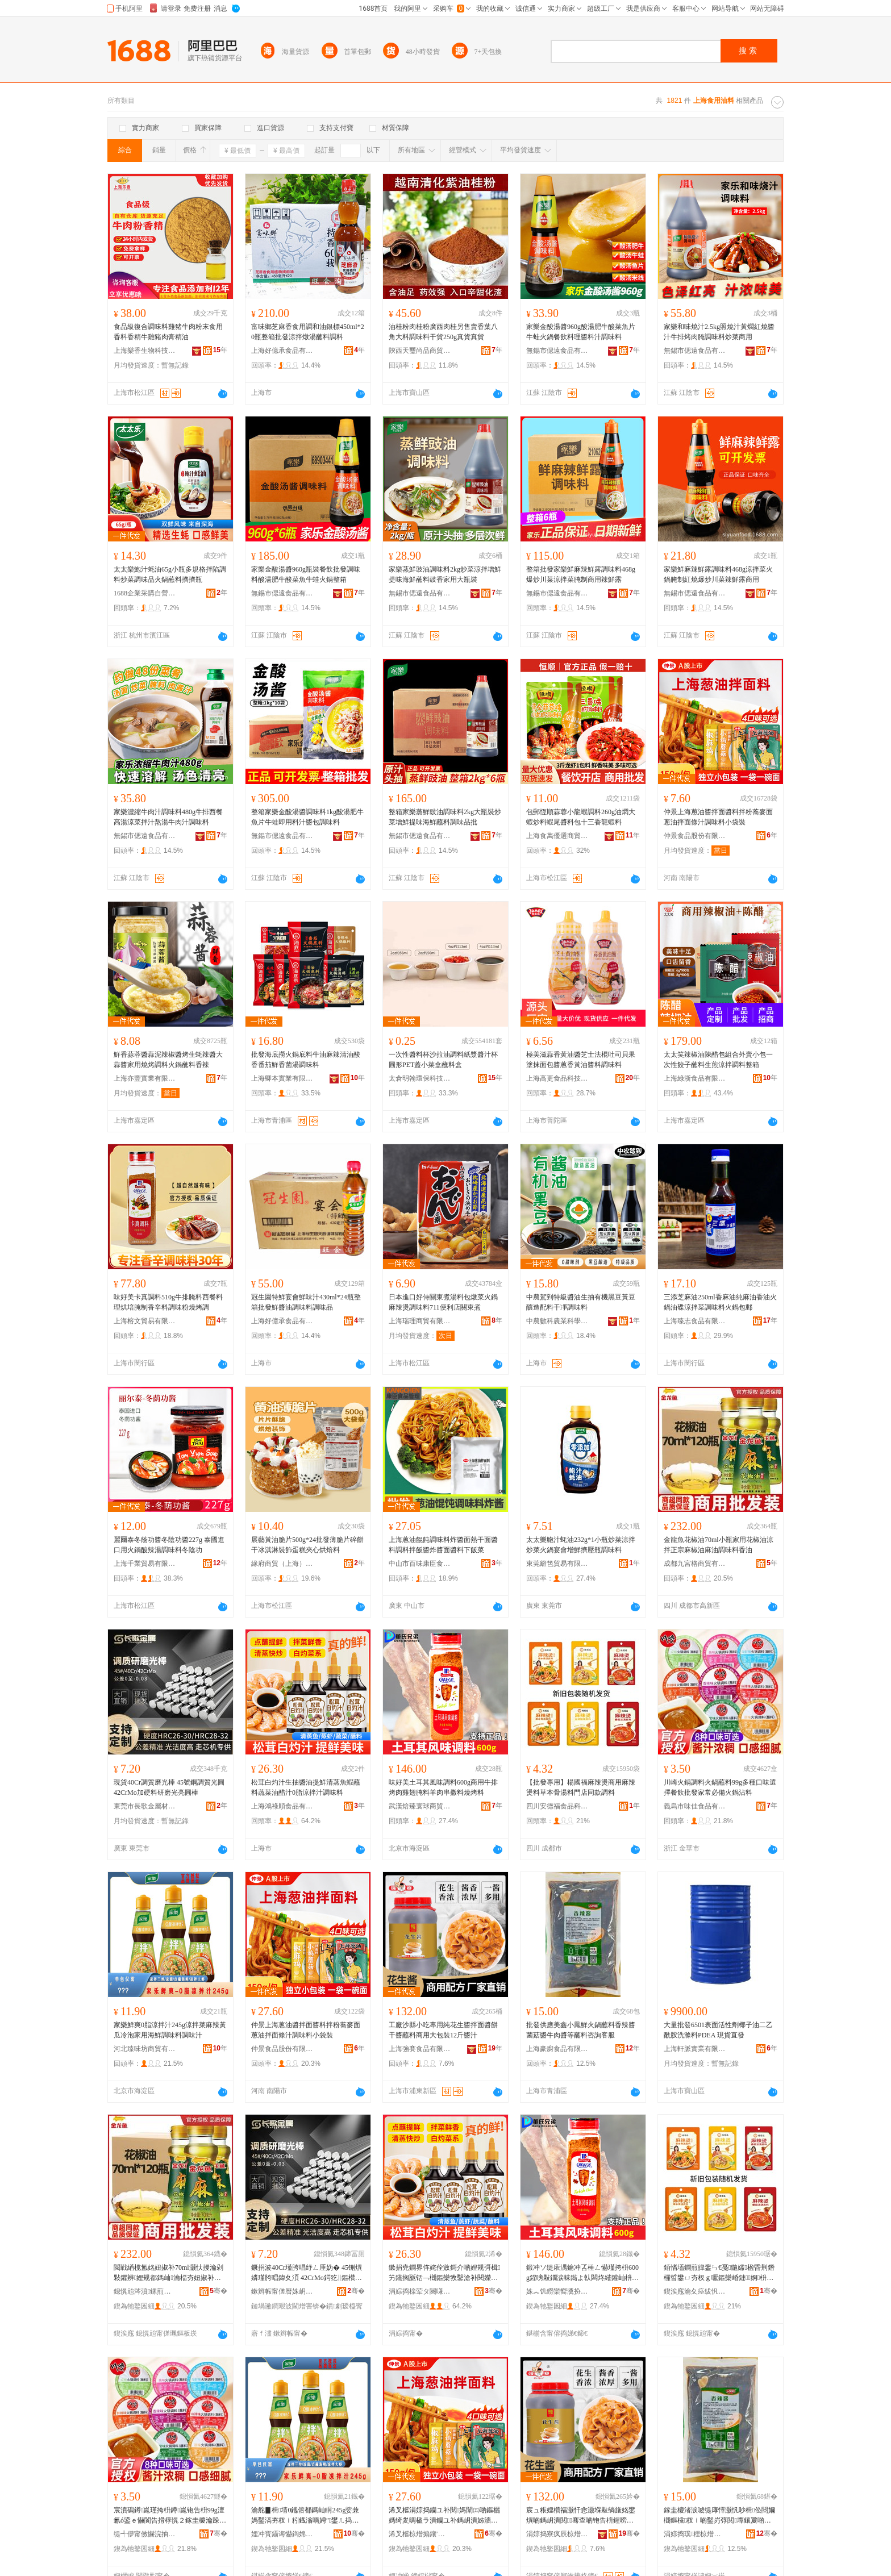  What do you see at coordinates (145, 1078) in the screenshot?
I see `上海亦豐實業有限公司` at bounding box center [145, 1078].